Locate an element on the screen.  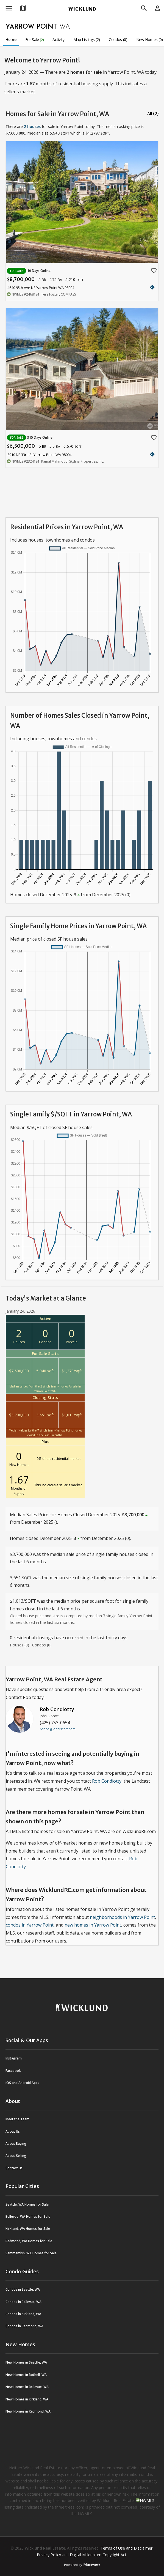
New Homes in Redmond, WA is located at coordinates (28, 2411).